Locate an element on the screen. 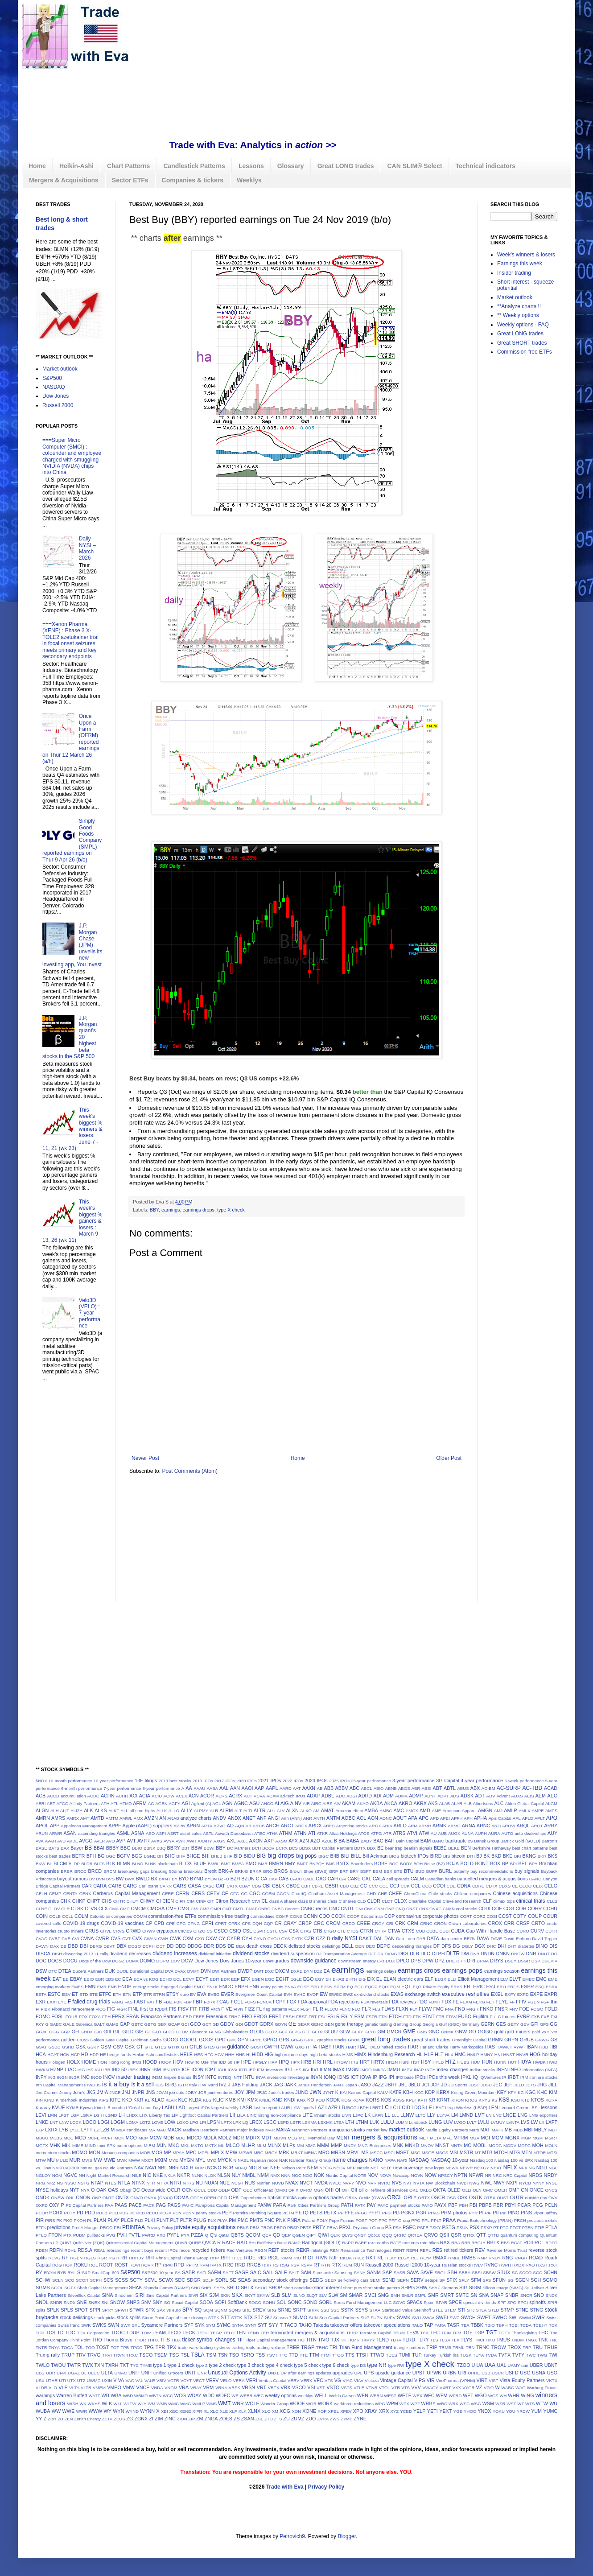 The image size is (593, 2576). CRAY is located at coordinates (290, 1923).